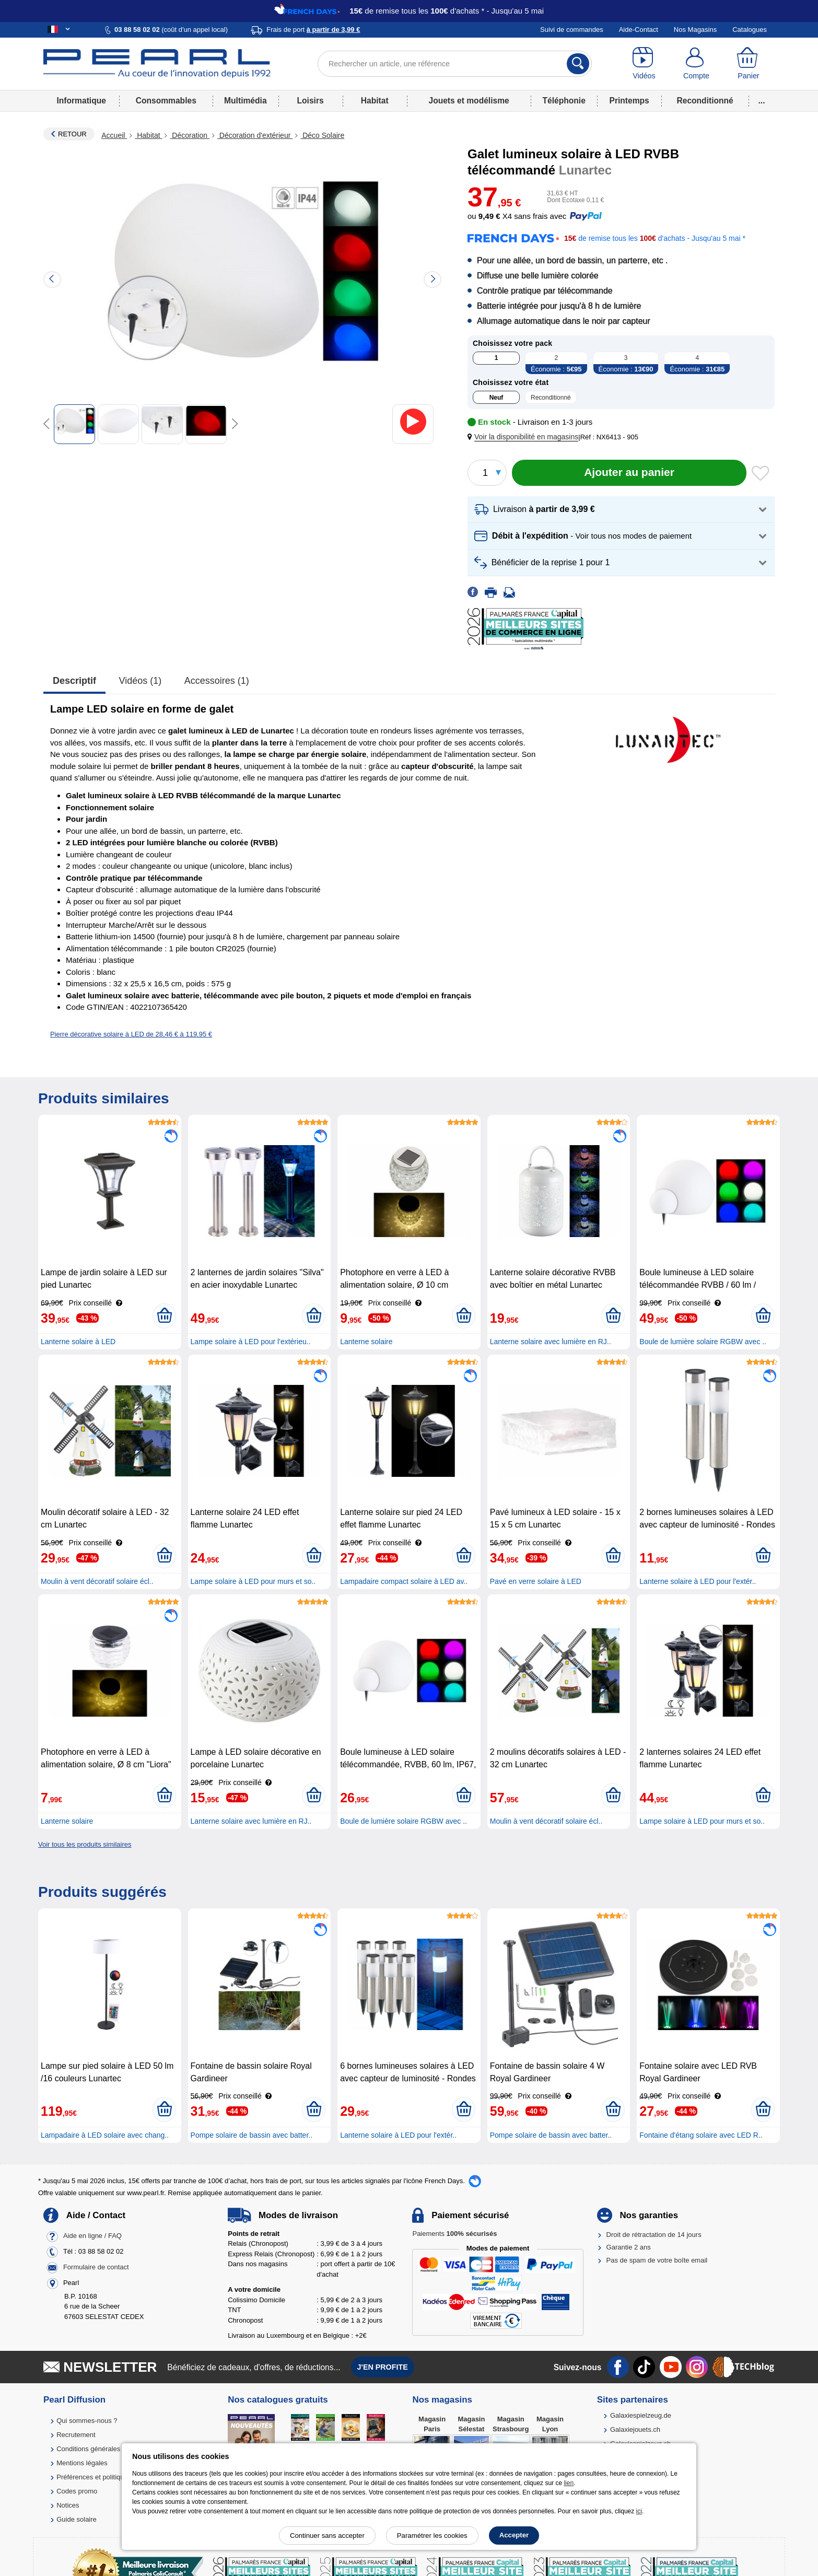  What do you see at coordinates (114, 135) in the screenshot?
I see `Accueil` at bounding box center [114, 135].